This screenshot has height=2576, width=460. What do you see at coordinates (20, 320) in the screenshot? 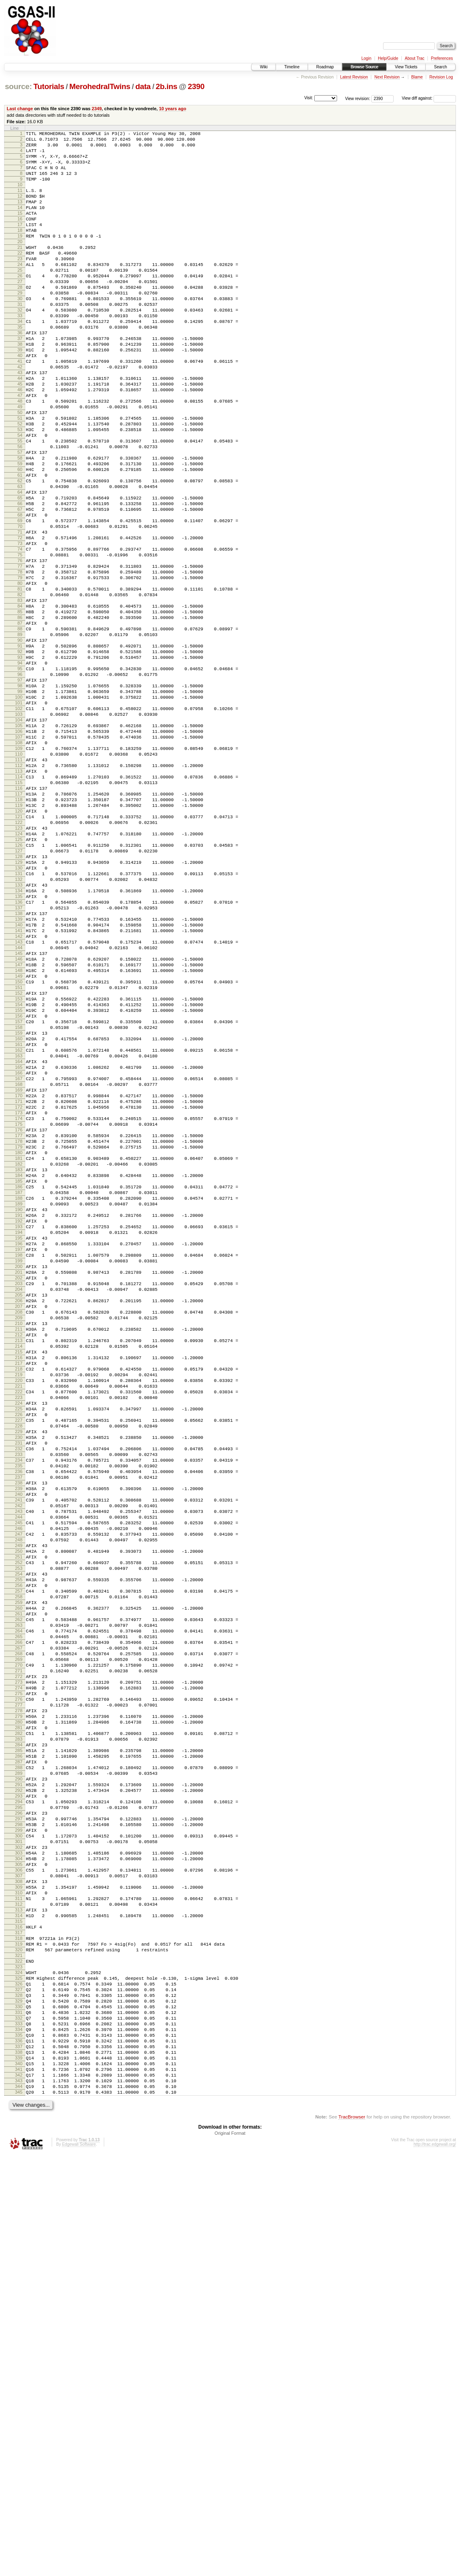
I see `28` at bounding box center [20, 320].